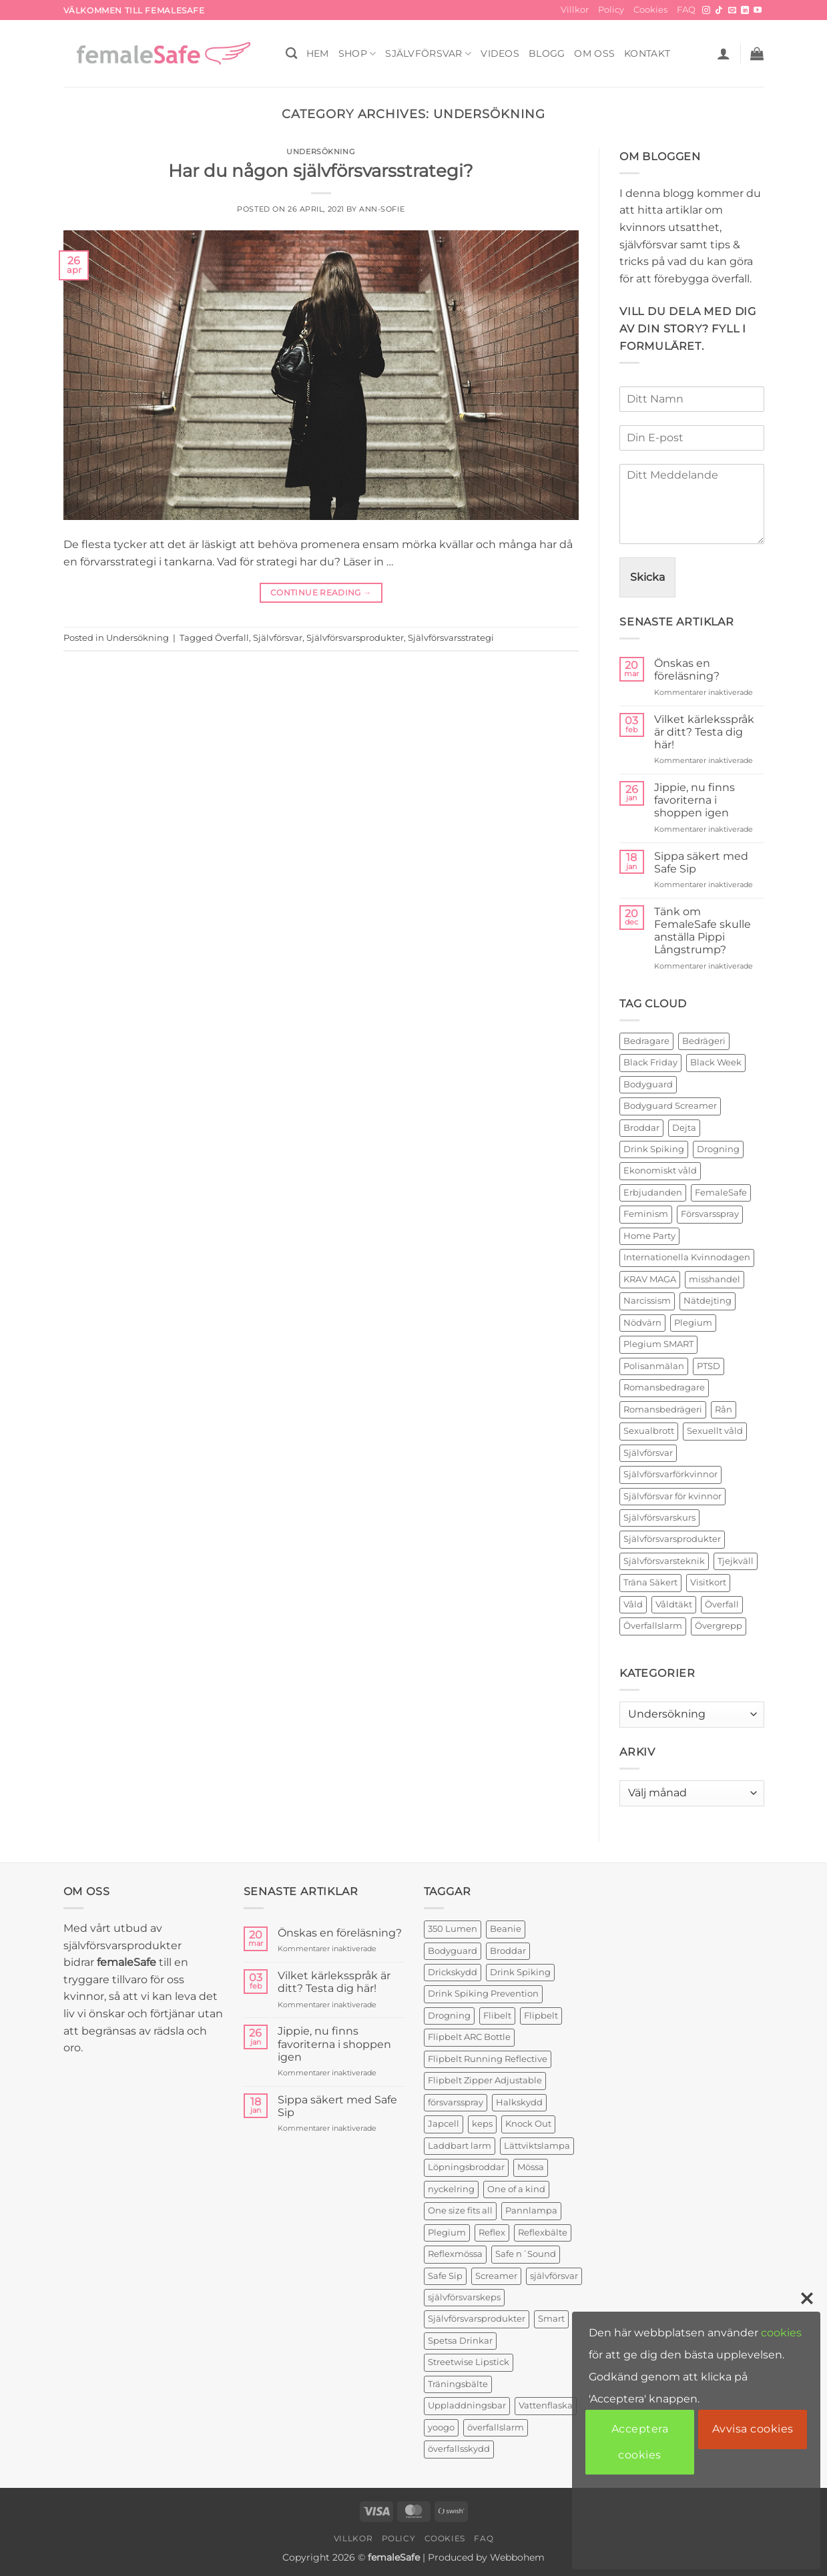 Image resolution: width=827 pixels, height=2576 pixels. I want to click on Självförsvarsstrategi, so click(451, 638).